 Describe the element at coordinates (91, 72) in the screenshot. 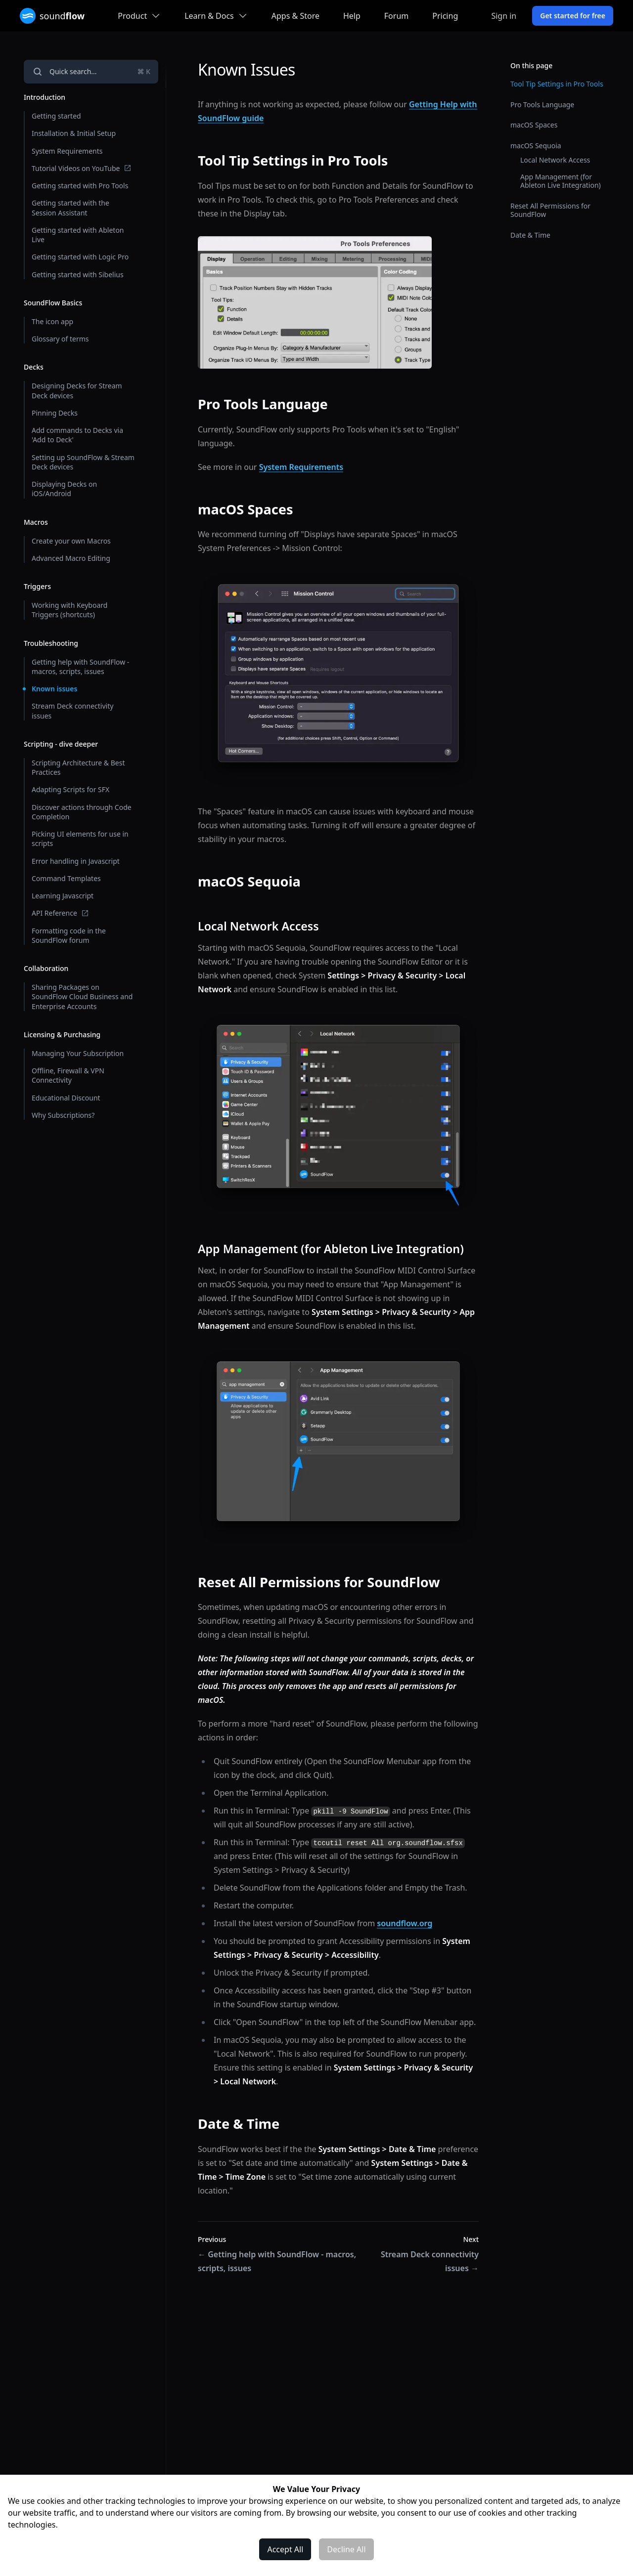

I see `[Open navigation]` at that location.